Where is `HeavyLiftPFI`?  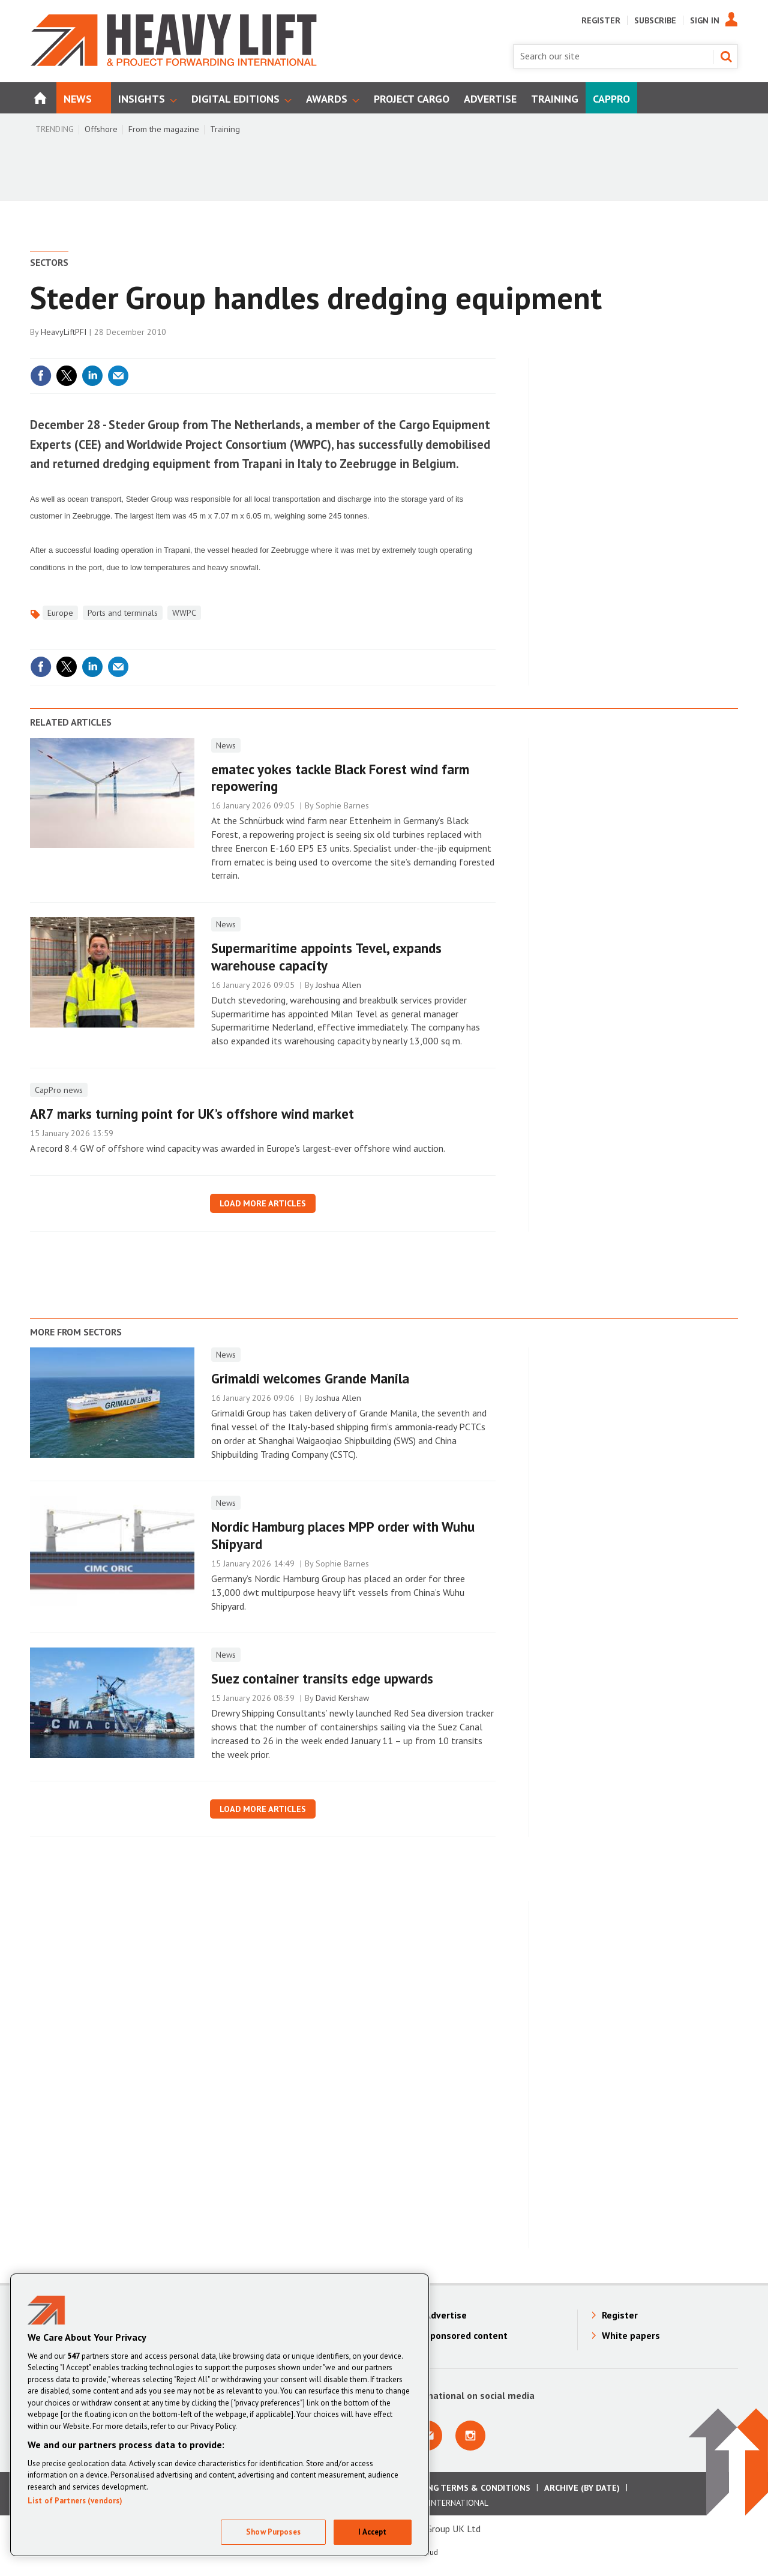 HeavyLiftPFI is located at coordinates (63, 332).